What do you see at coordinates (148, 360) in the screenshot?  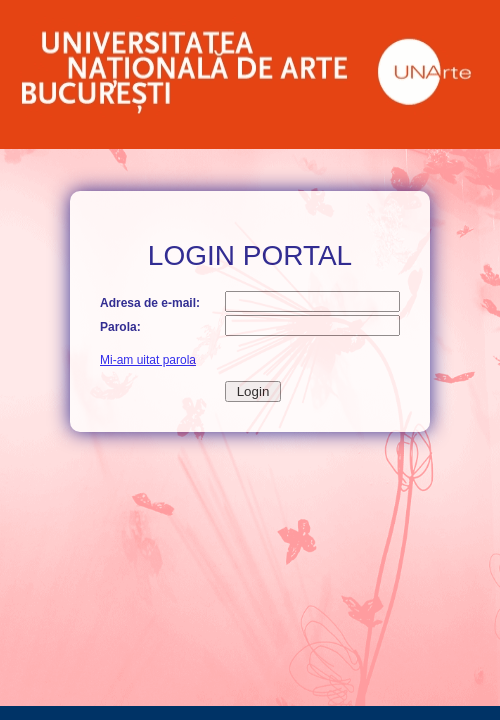 I see `Mi-am uitat parola` at bounding box center [148, 360].